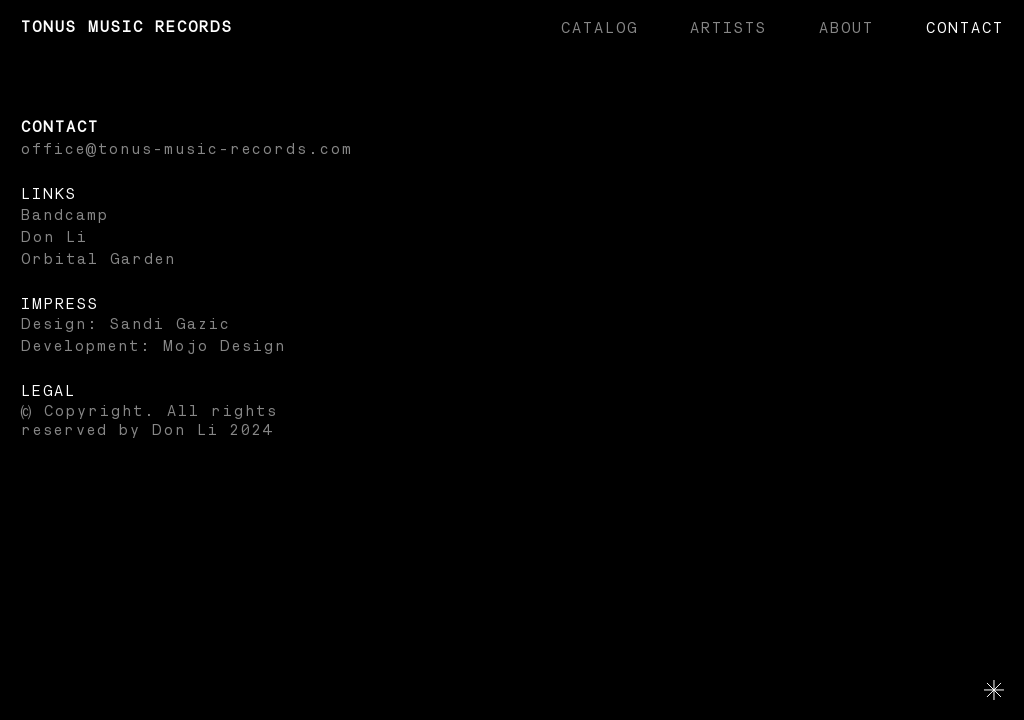 This screenshot has height=720, width=1024. Describe the element at coordinates (97, 259) in the screenshot. I see `Orbital Garden` at that location.